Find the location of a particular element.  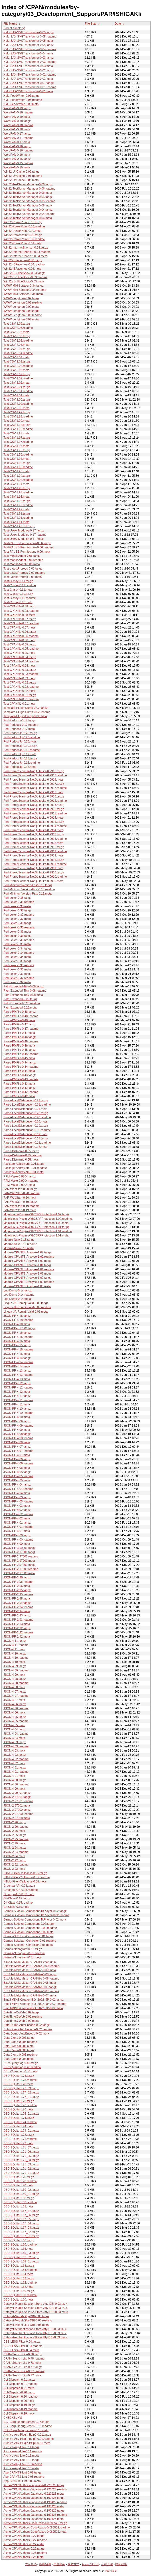

Parse-LocalDistribution-0.19.tar.gz is located at coordinates (25, 1125).